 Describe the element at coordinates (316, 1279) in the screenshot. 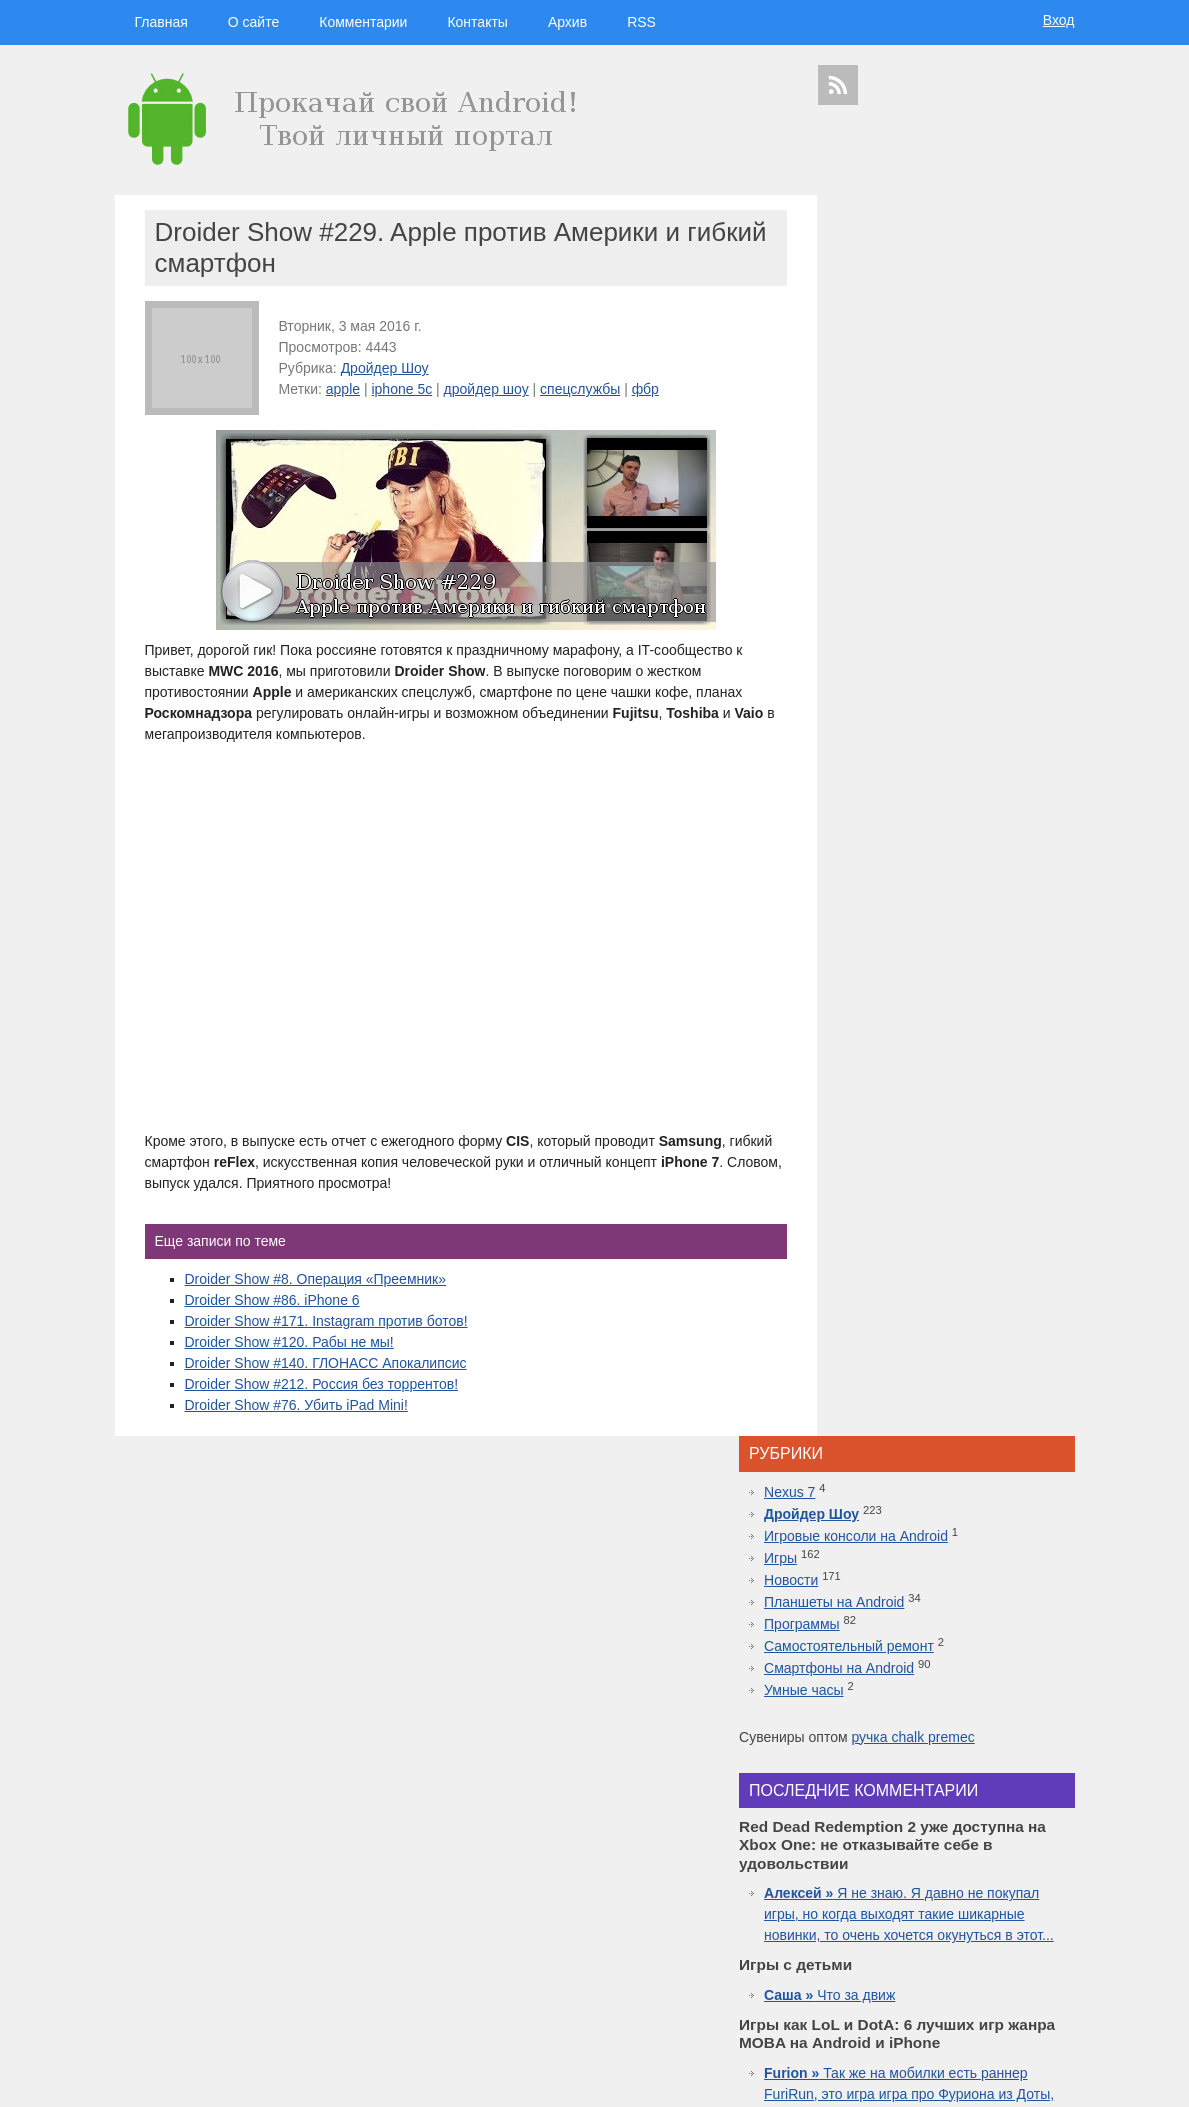

I see `Droider Show #8. Операция «Преемник»` at that location.